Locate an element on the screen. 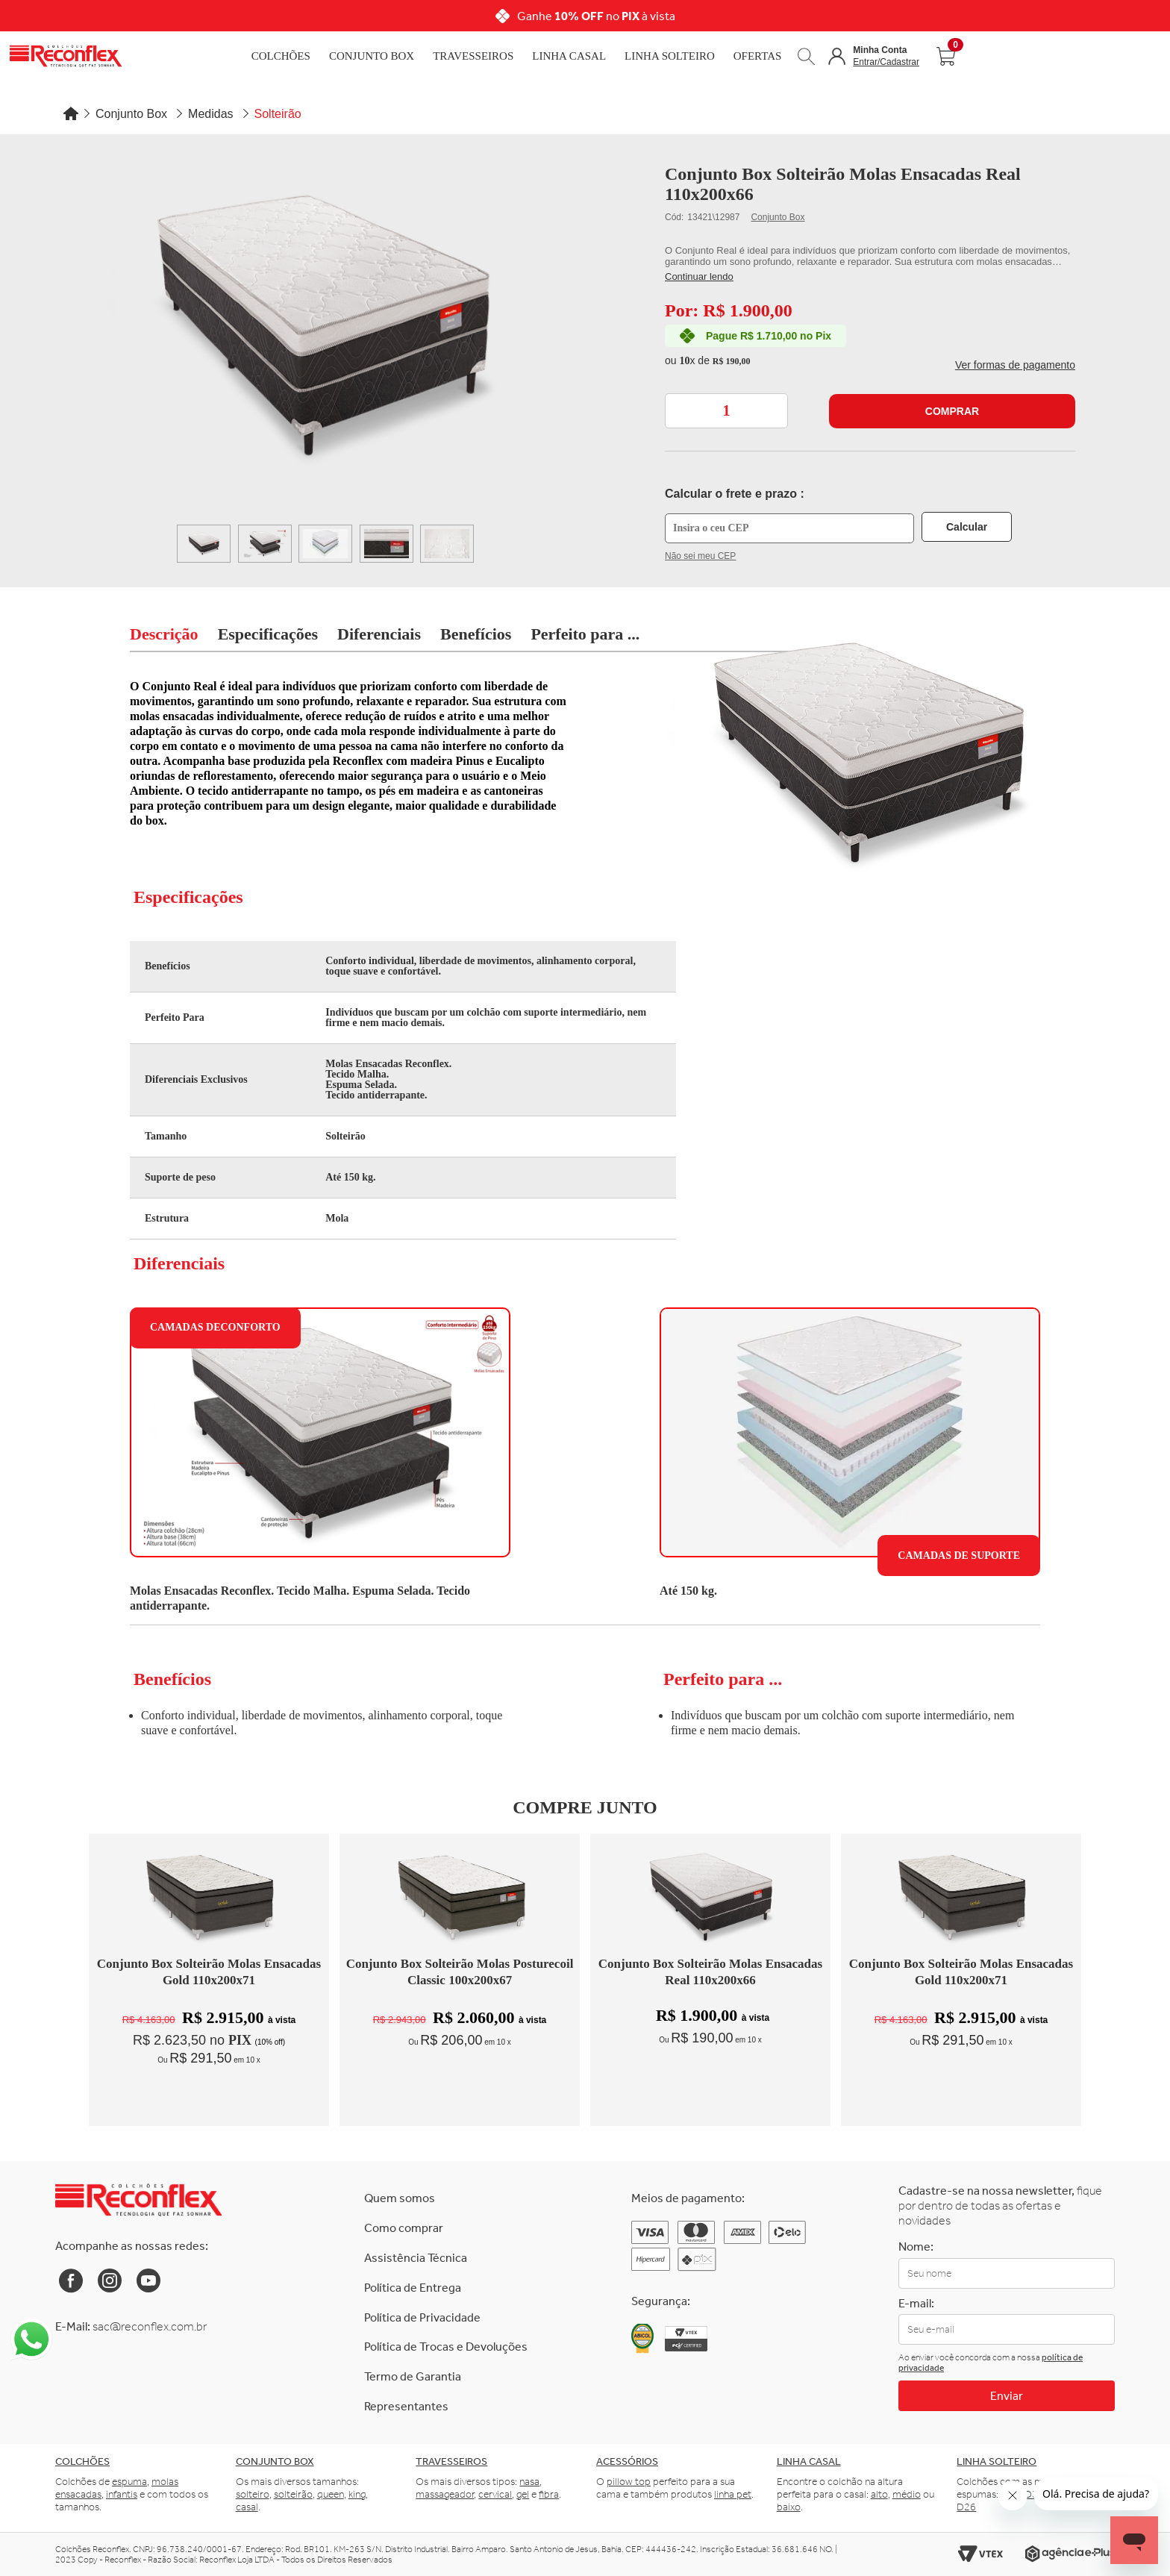  [Link para o site da Agência e-Plus] is located at coordinates (1070, 2554).